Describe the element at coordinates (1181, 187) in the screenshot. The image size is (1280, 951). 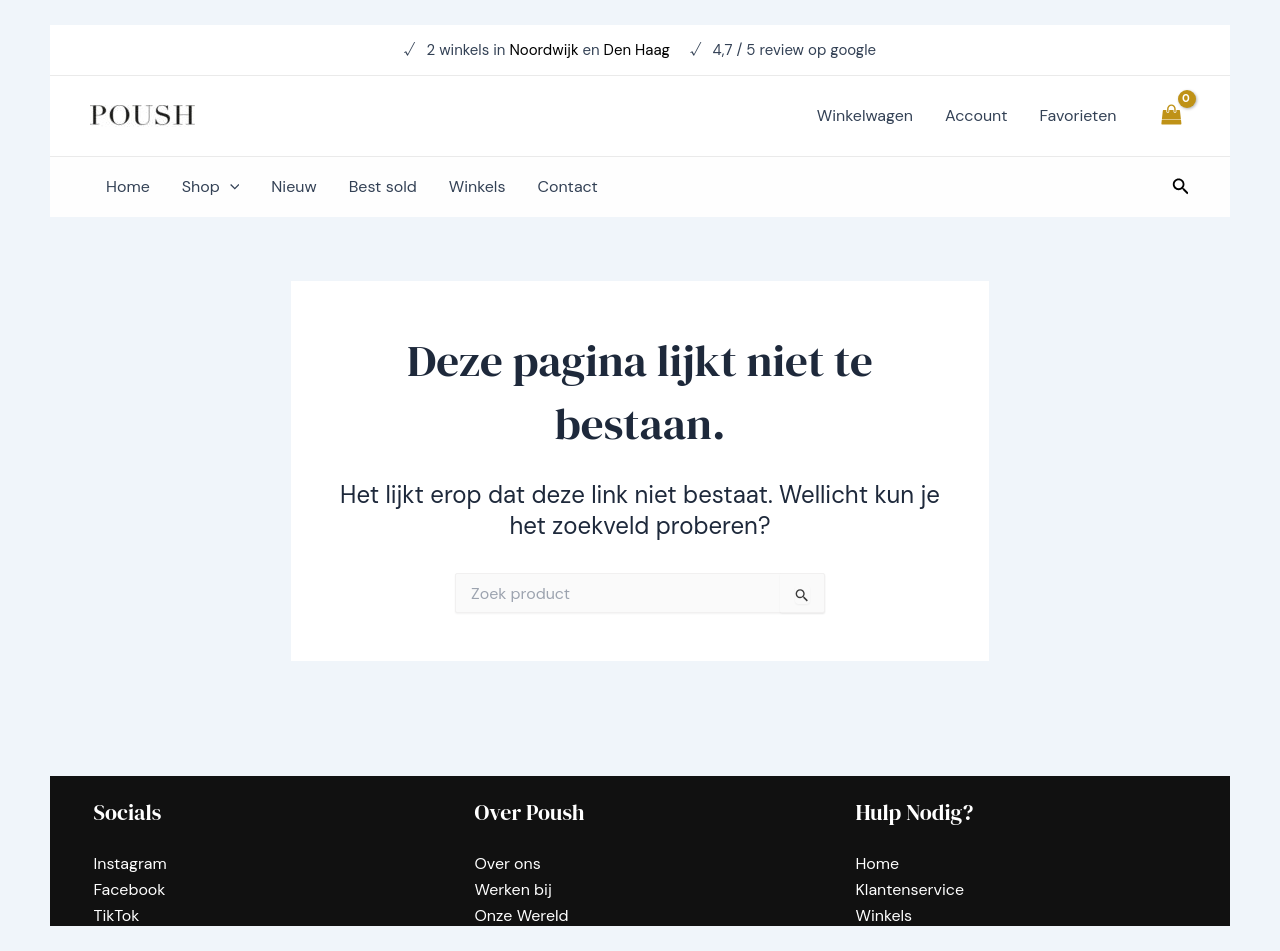
I see `[Zoekicoon link]` at that location.